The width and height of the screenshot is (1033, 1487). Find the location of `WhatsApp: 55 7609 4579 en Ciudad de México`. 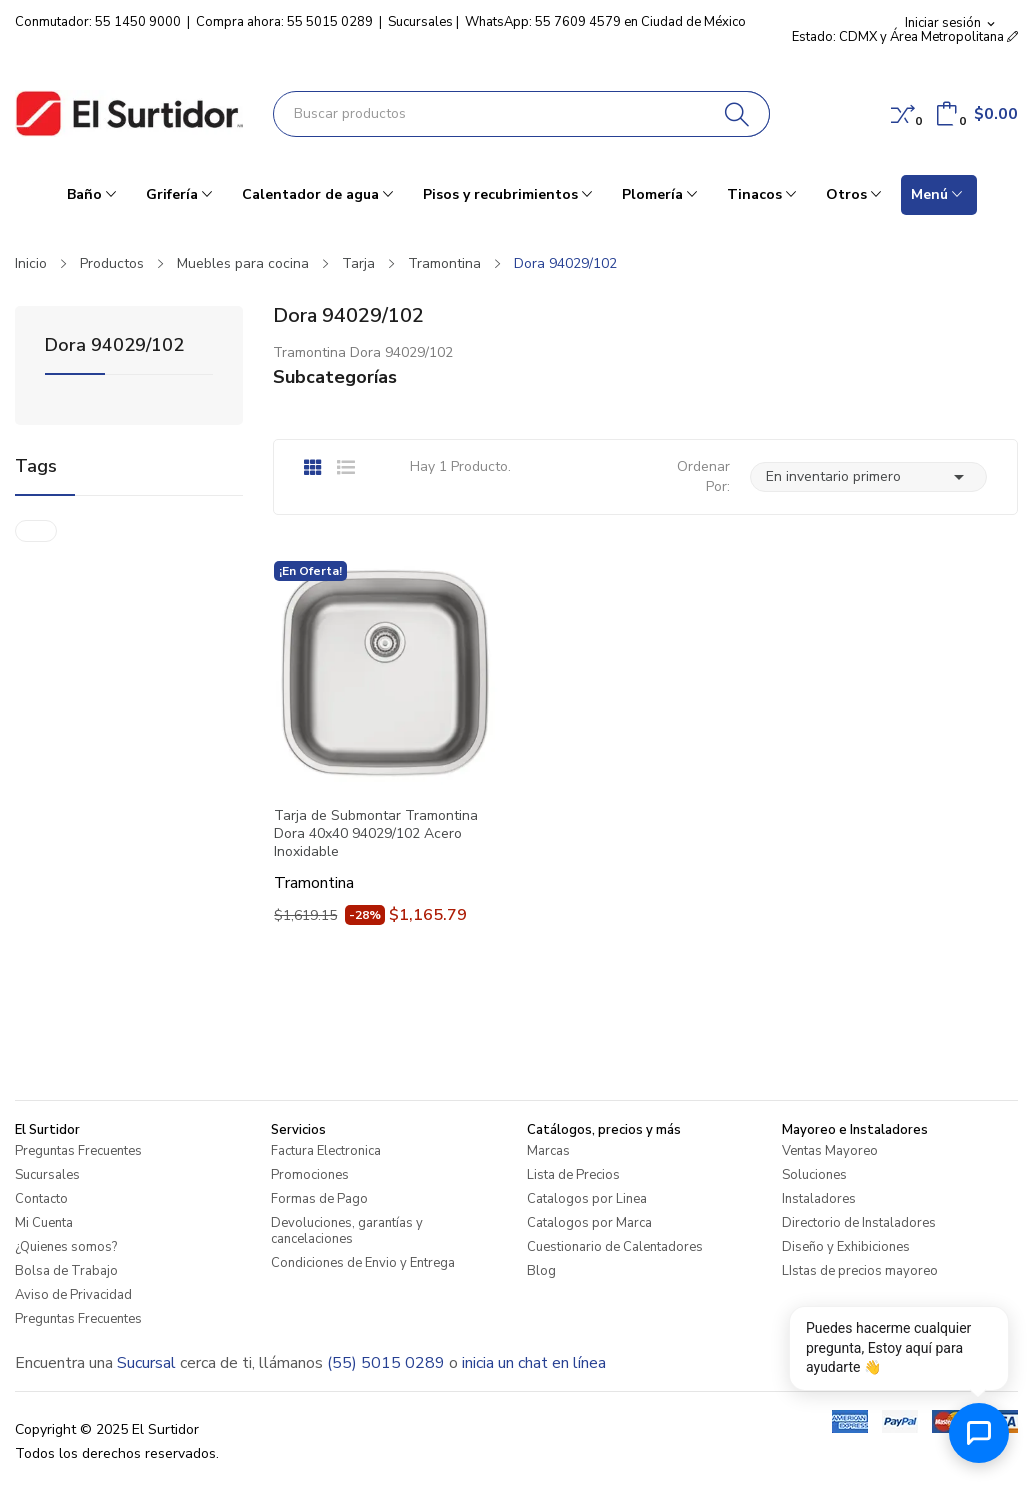

WhatsApp: 55 7609 4579 en Ciudad de México is located at coordinates (605, 22).